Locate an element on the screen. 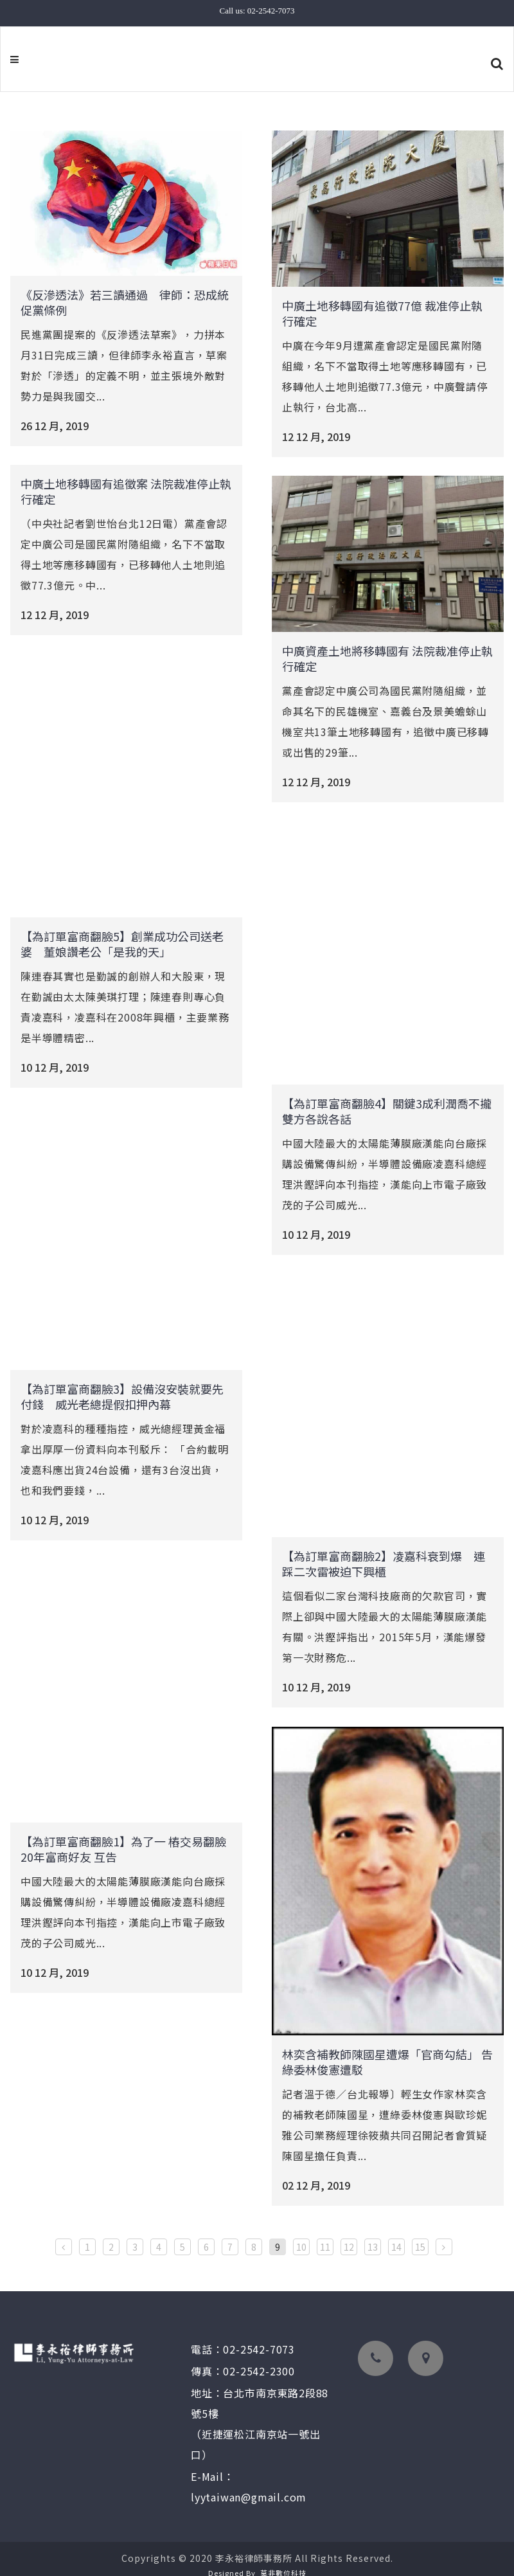 The height and width of the screenshot is (2576, 514). 13 is located at coordinates (373, 2234).